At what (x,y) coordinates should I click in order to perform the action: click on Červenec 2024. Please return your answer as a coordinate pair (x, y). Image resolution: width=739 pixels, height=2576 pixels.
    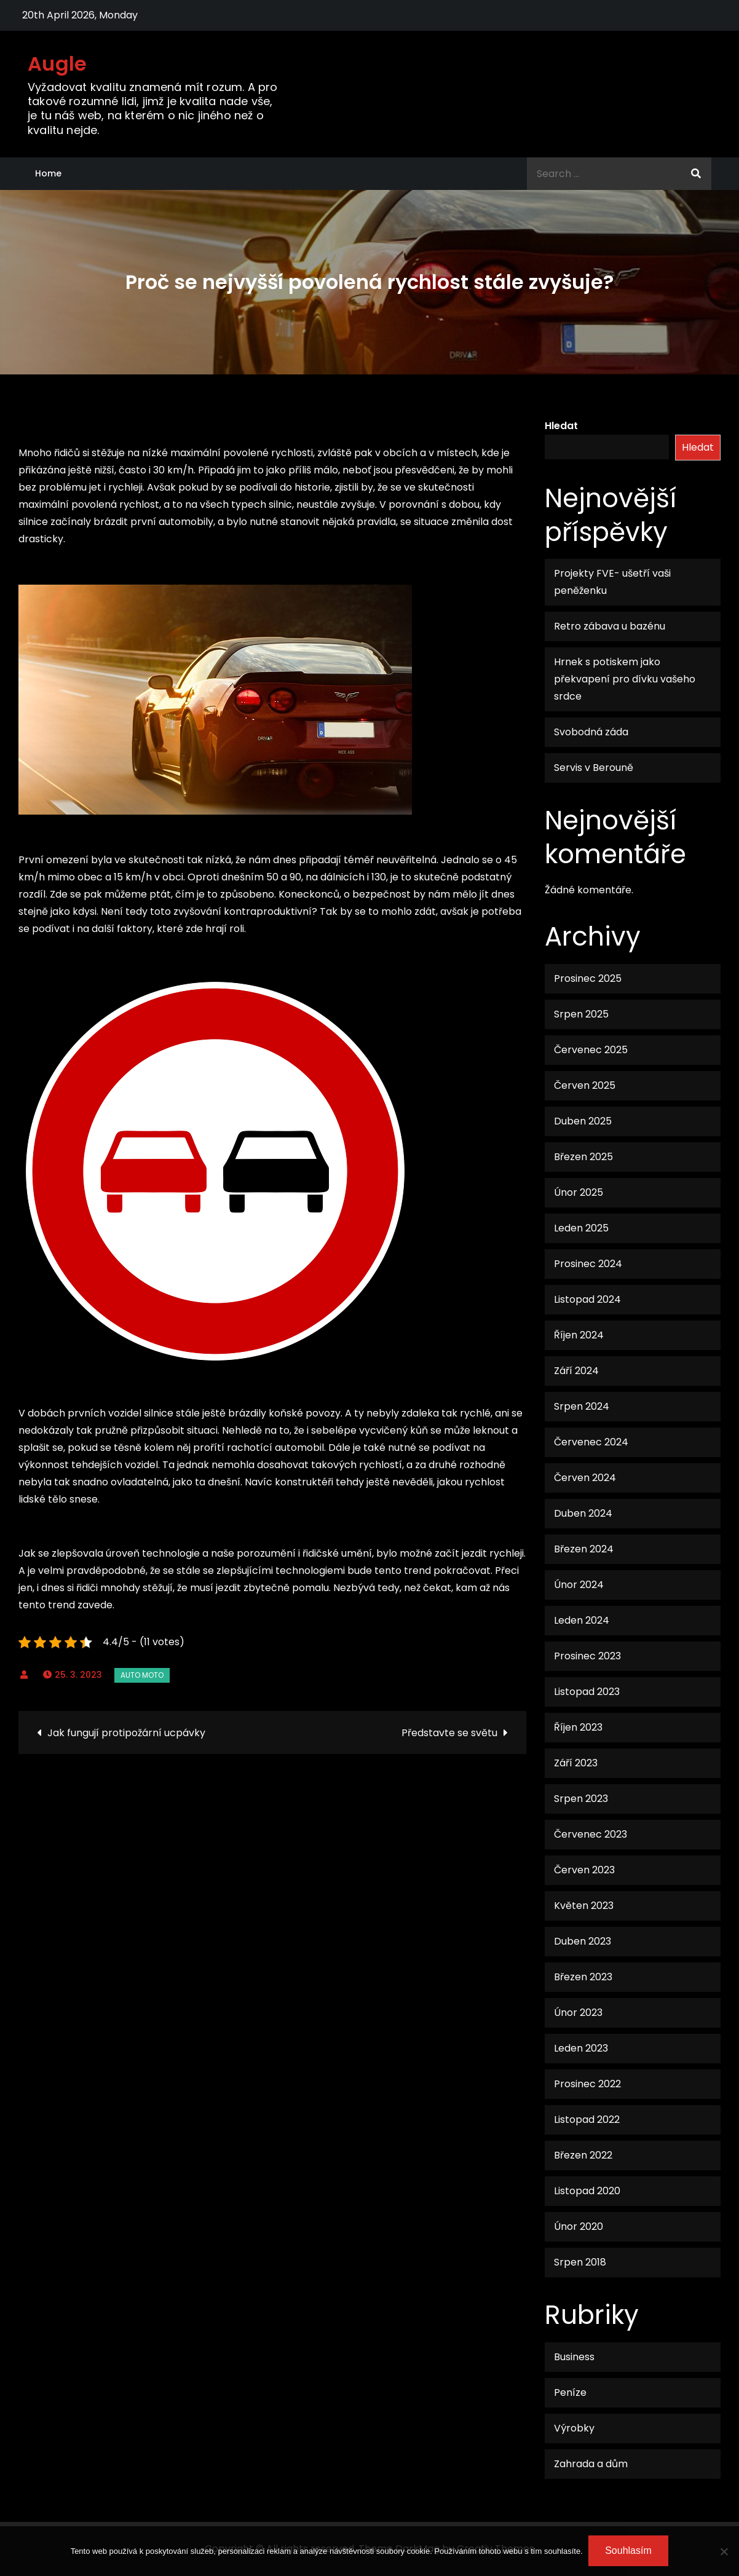
    Looking at the image, I should click on (591, 1442).